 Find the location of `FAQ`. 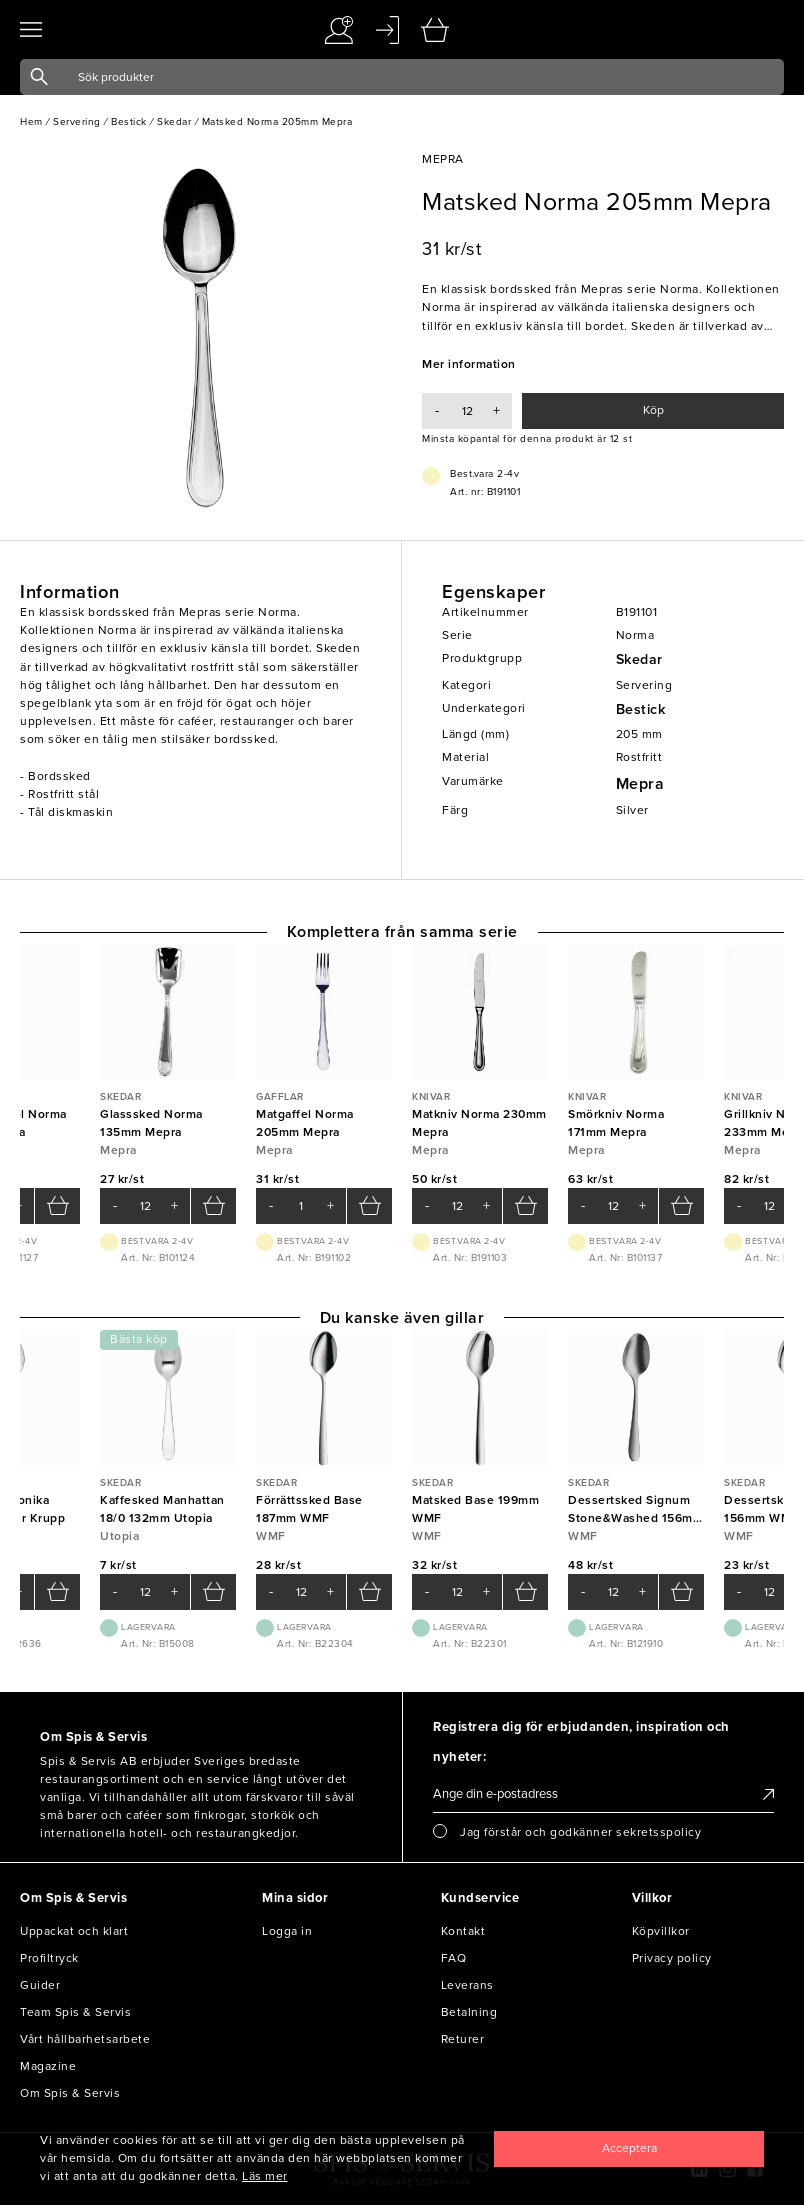

FAQ is located at coordinates (454, 1958).